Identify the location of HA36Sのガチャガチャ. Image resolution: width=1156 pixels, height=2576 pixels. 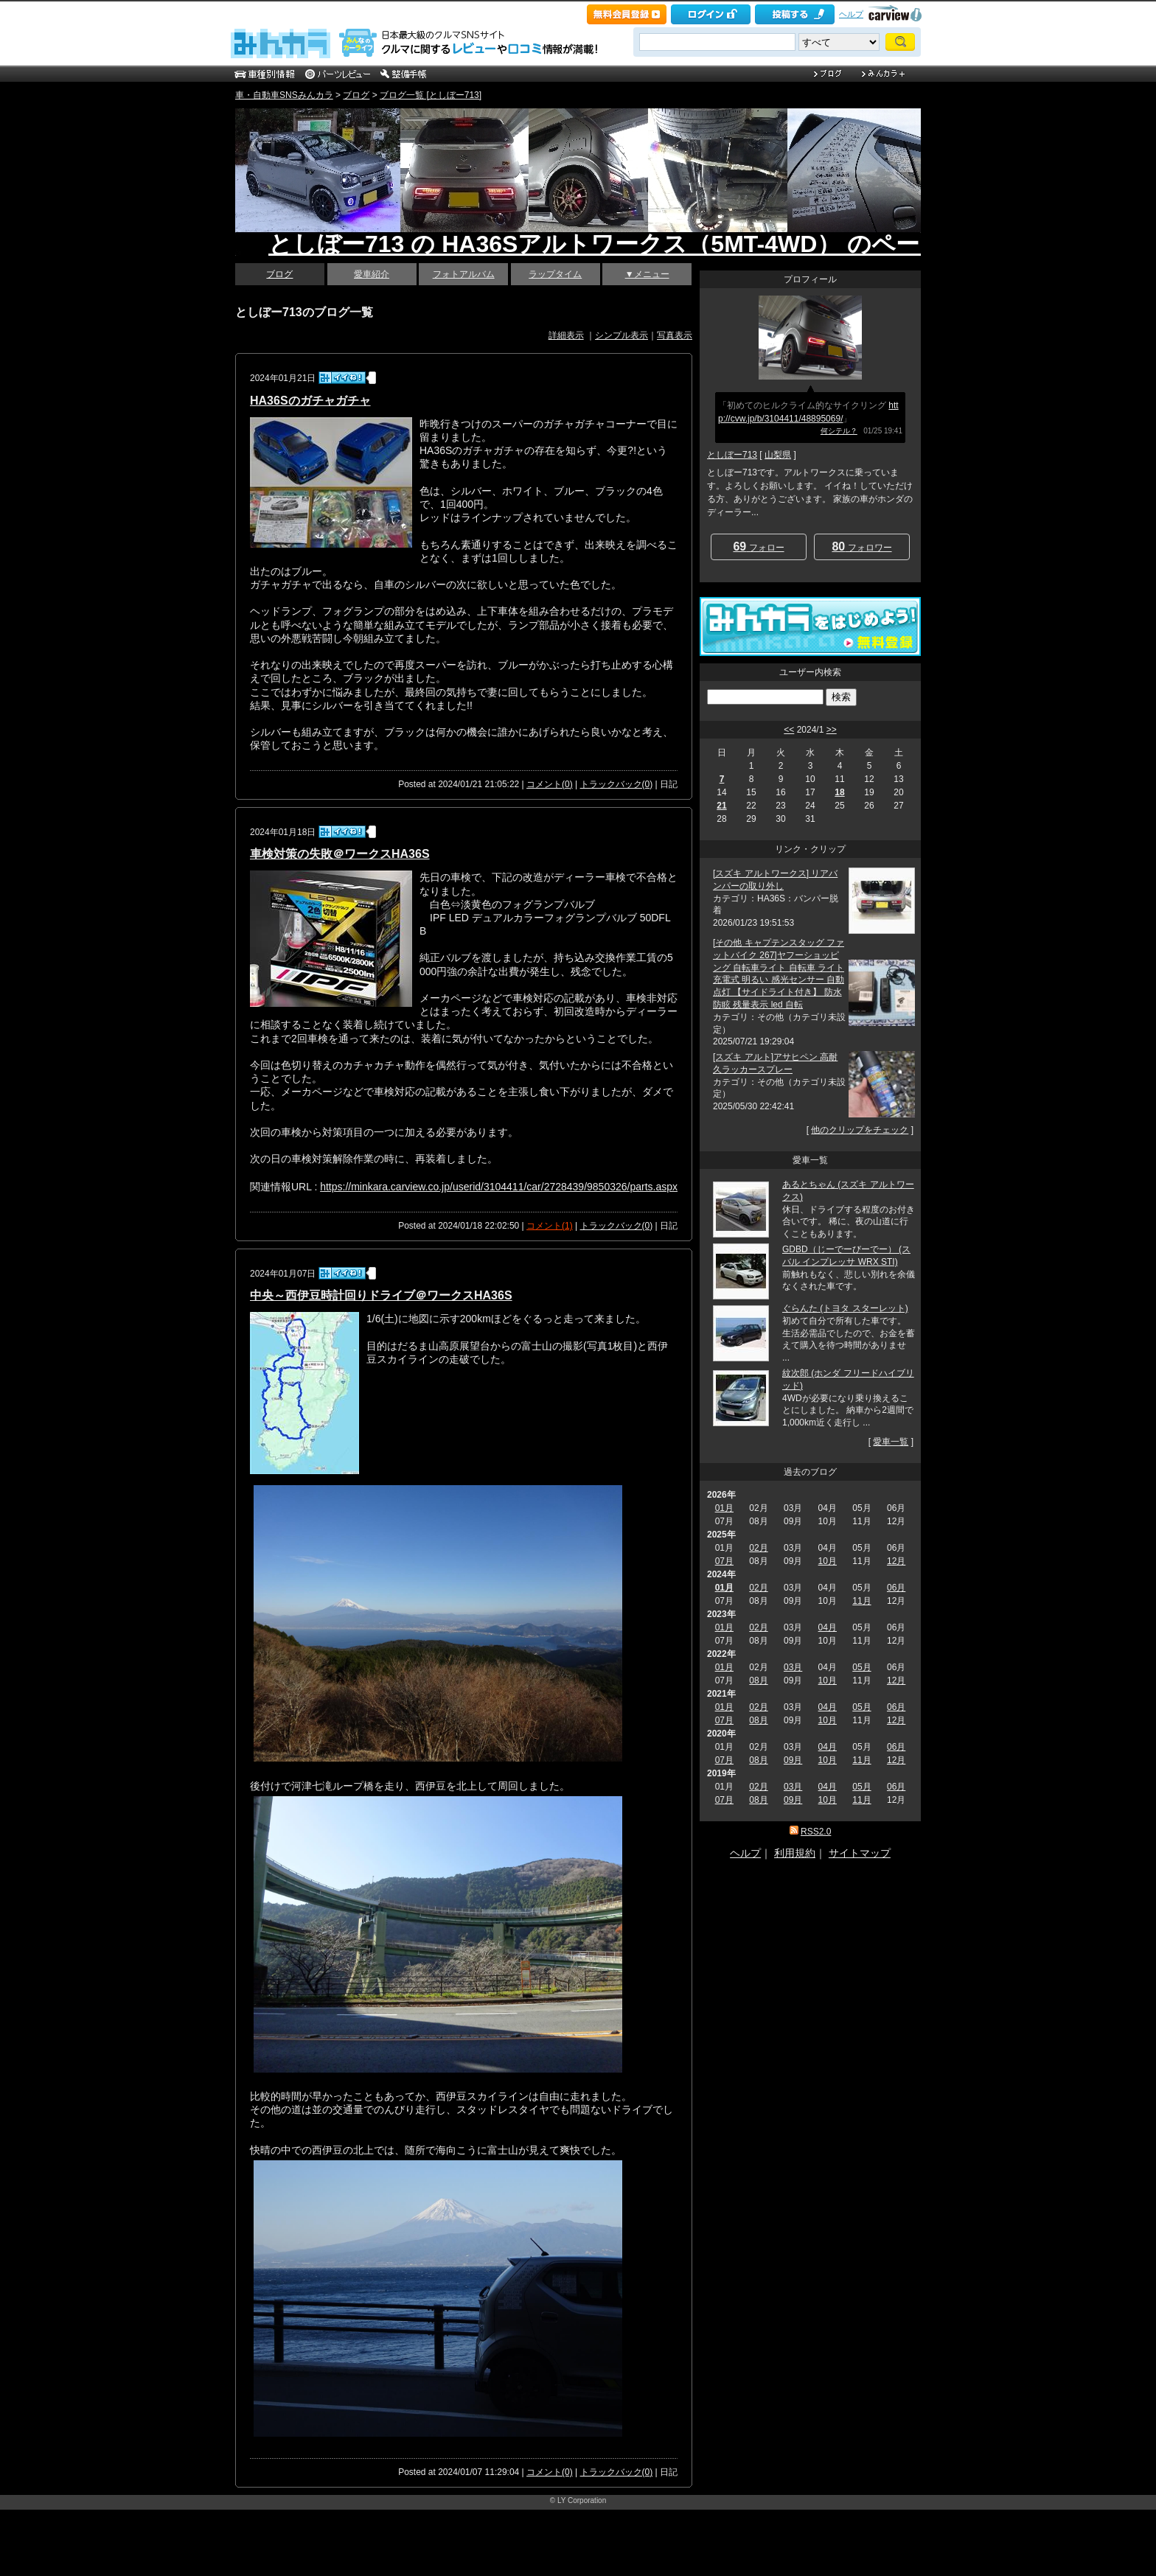
(310, 400).